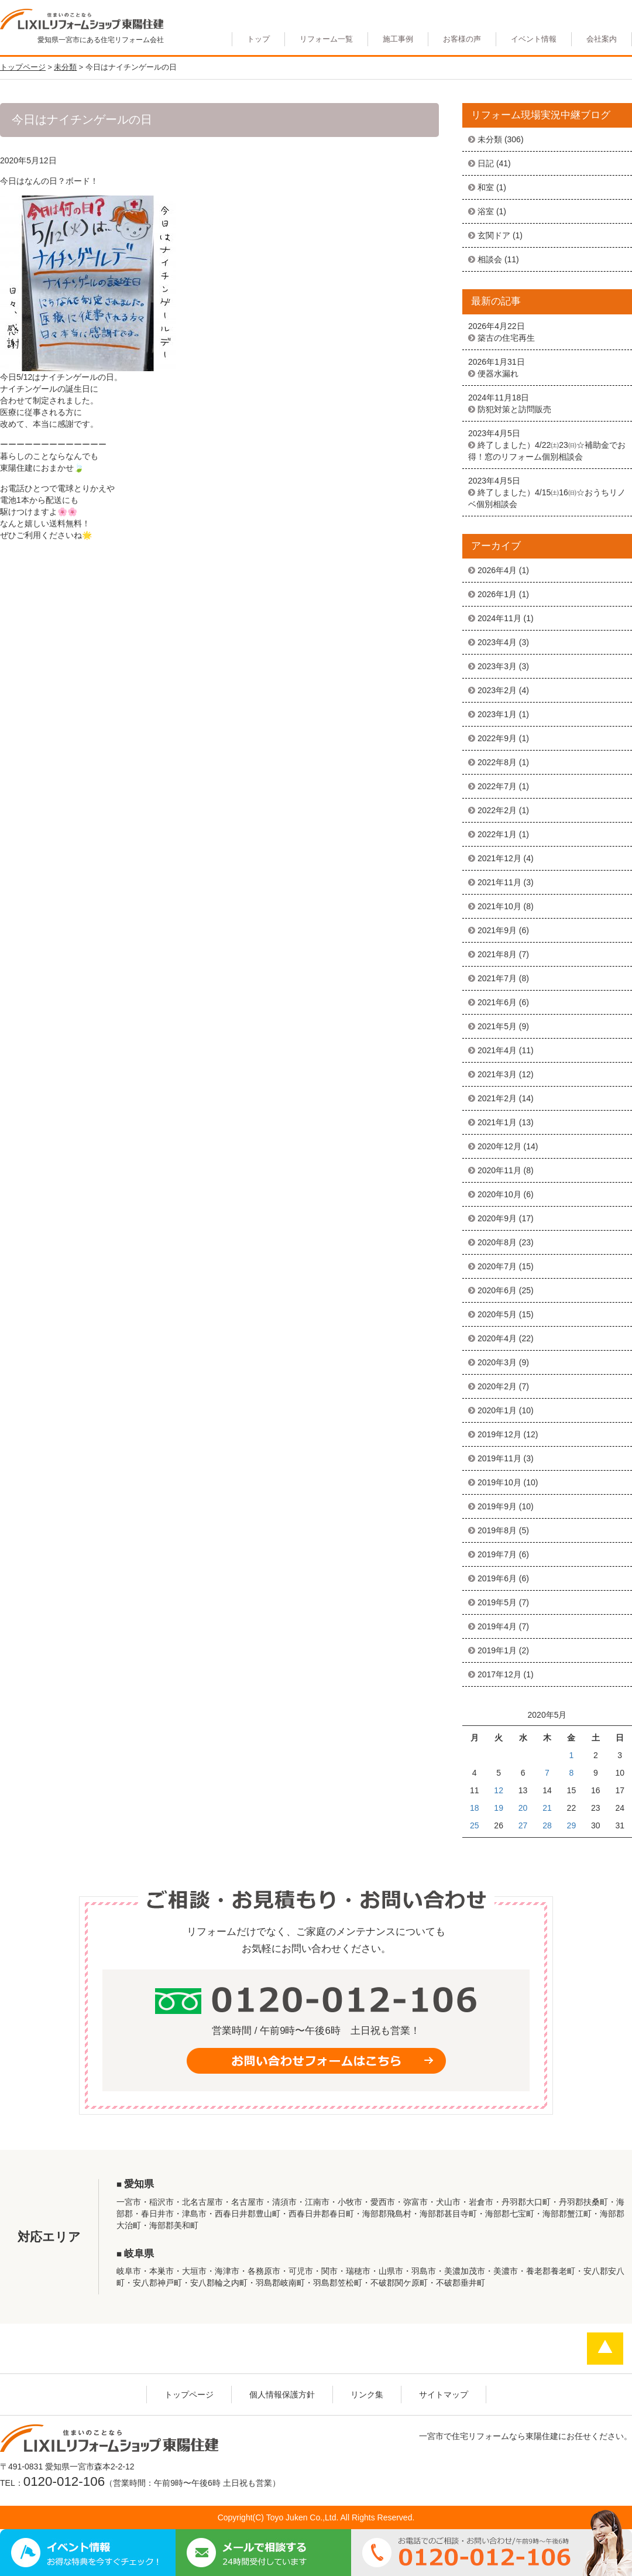 The width and height of the screenshot is (632, 2576). Describe the element at coordinates (497, 1314) in the screenshot. I see `2020年5月` at that location.